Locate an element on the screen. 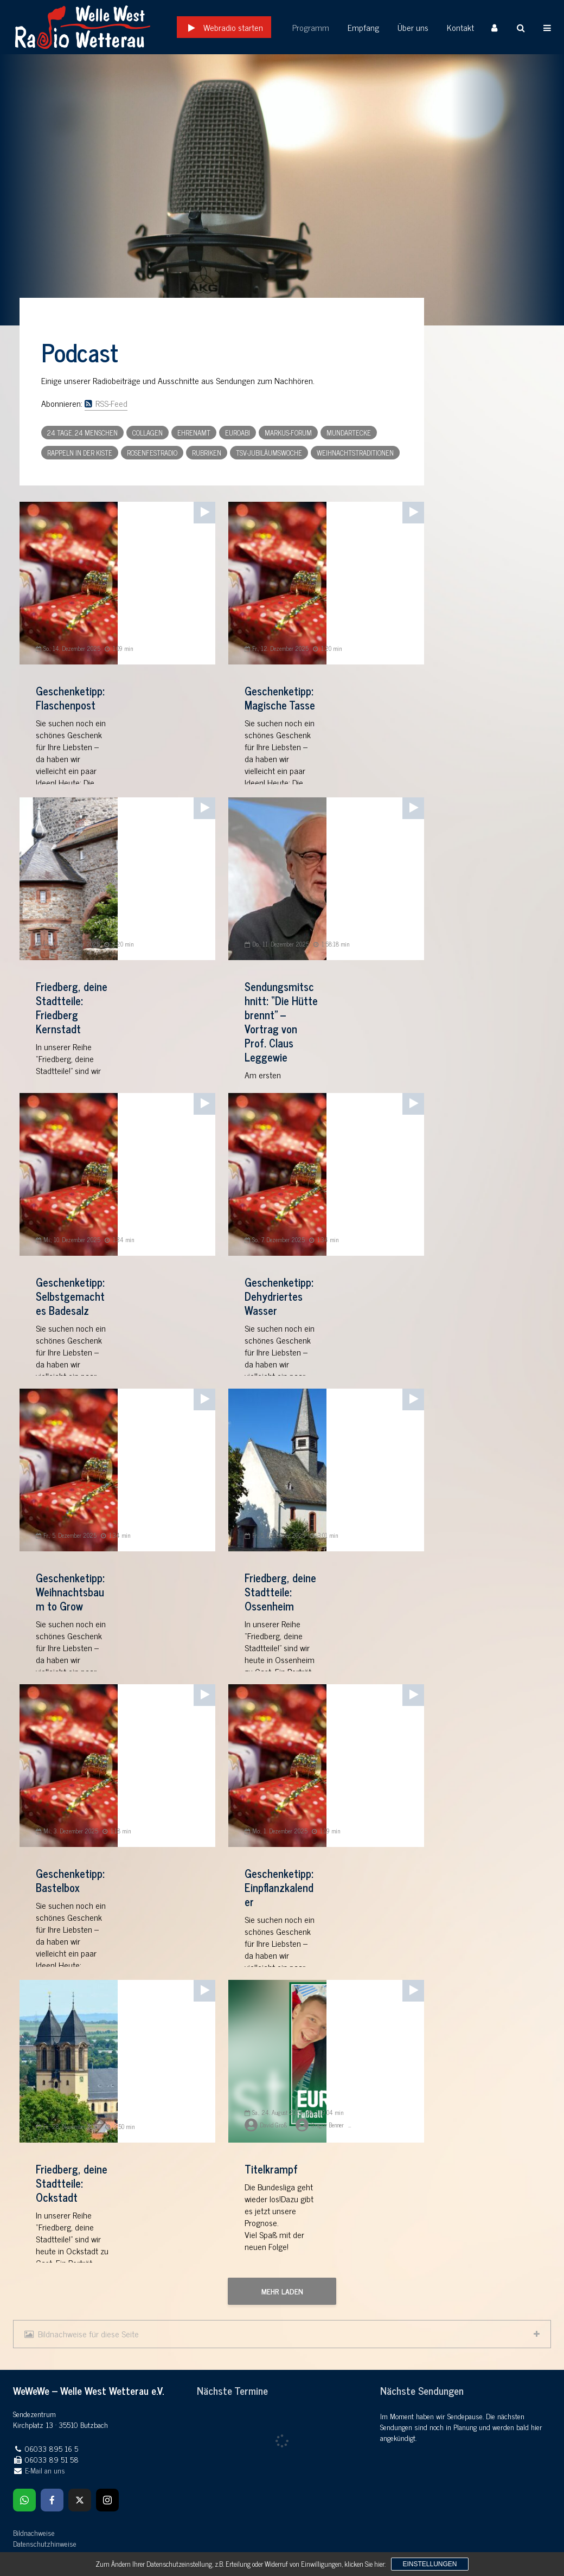 The image size is (564, 2576). Weihnachtstraditionen is located at coordinates (355, 452).